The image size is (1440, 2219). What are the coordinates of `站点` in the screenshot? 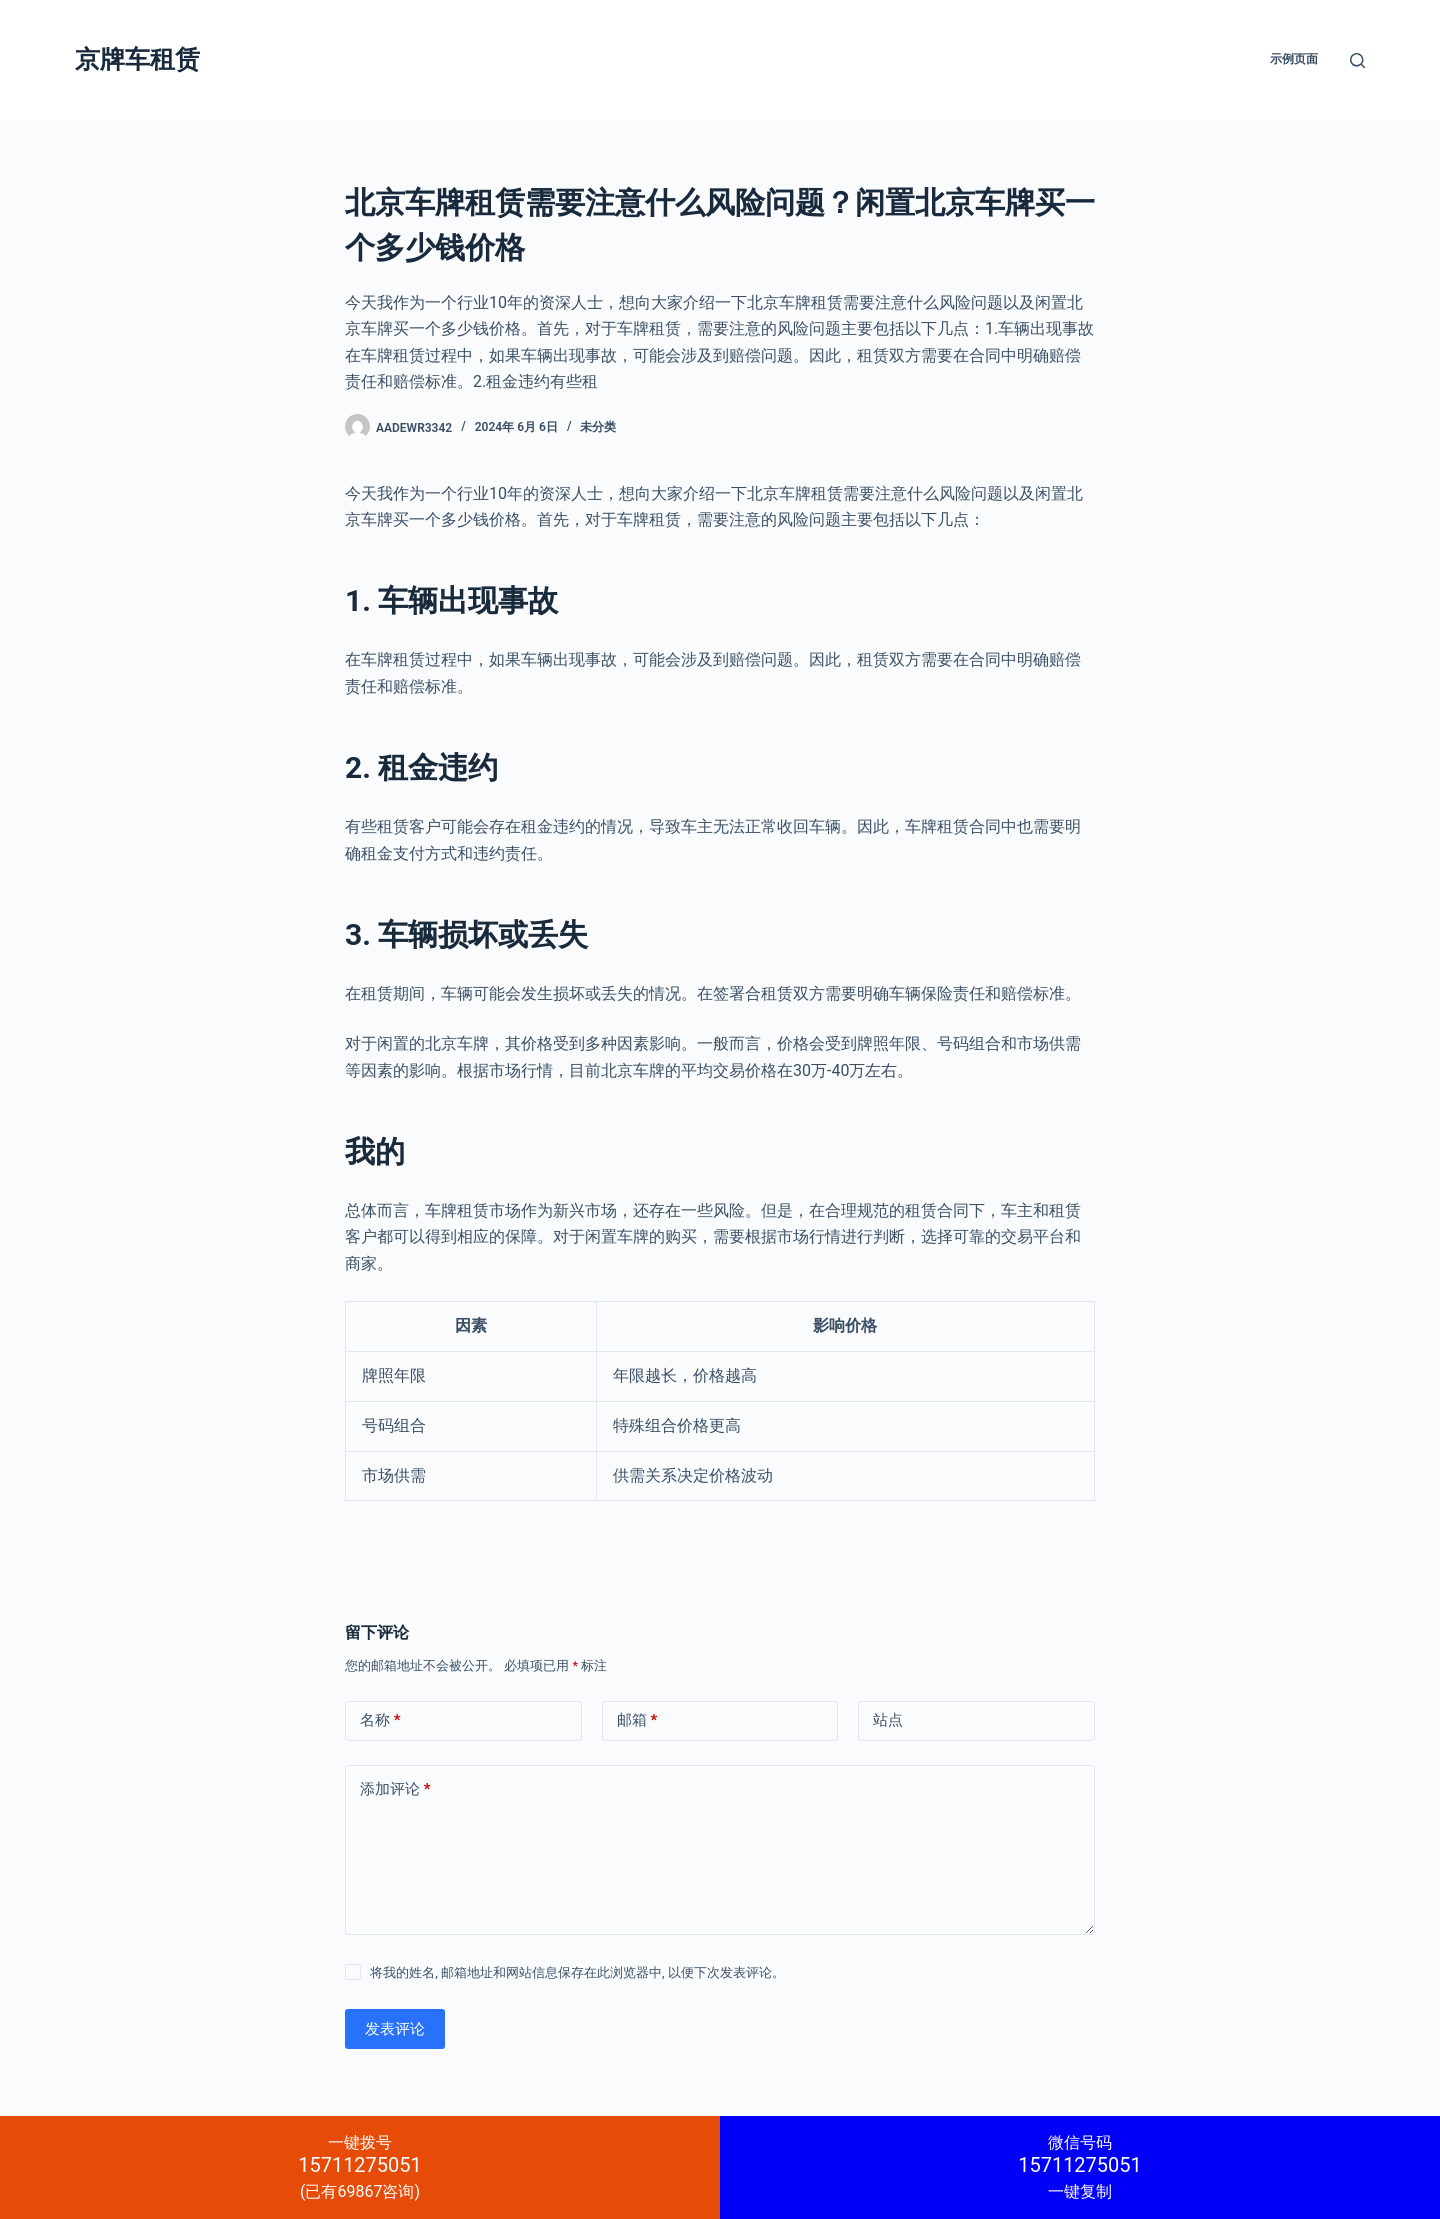 It's located at (888, 1720).